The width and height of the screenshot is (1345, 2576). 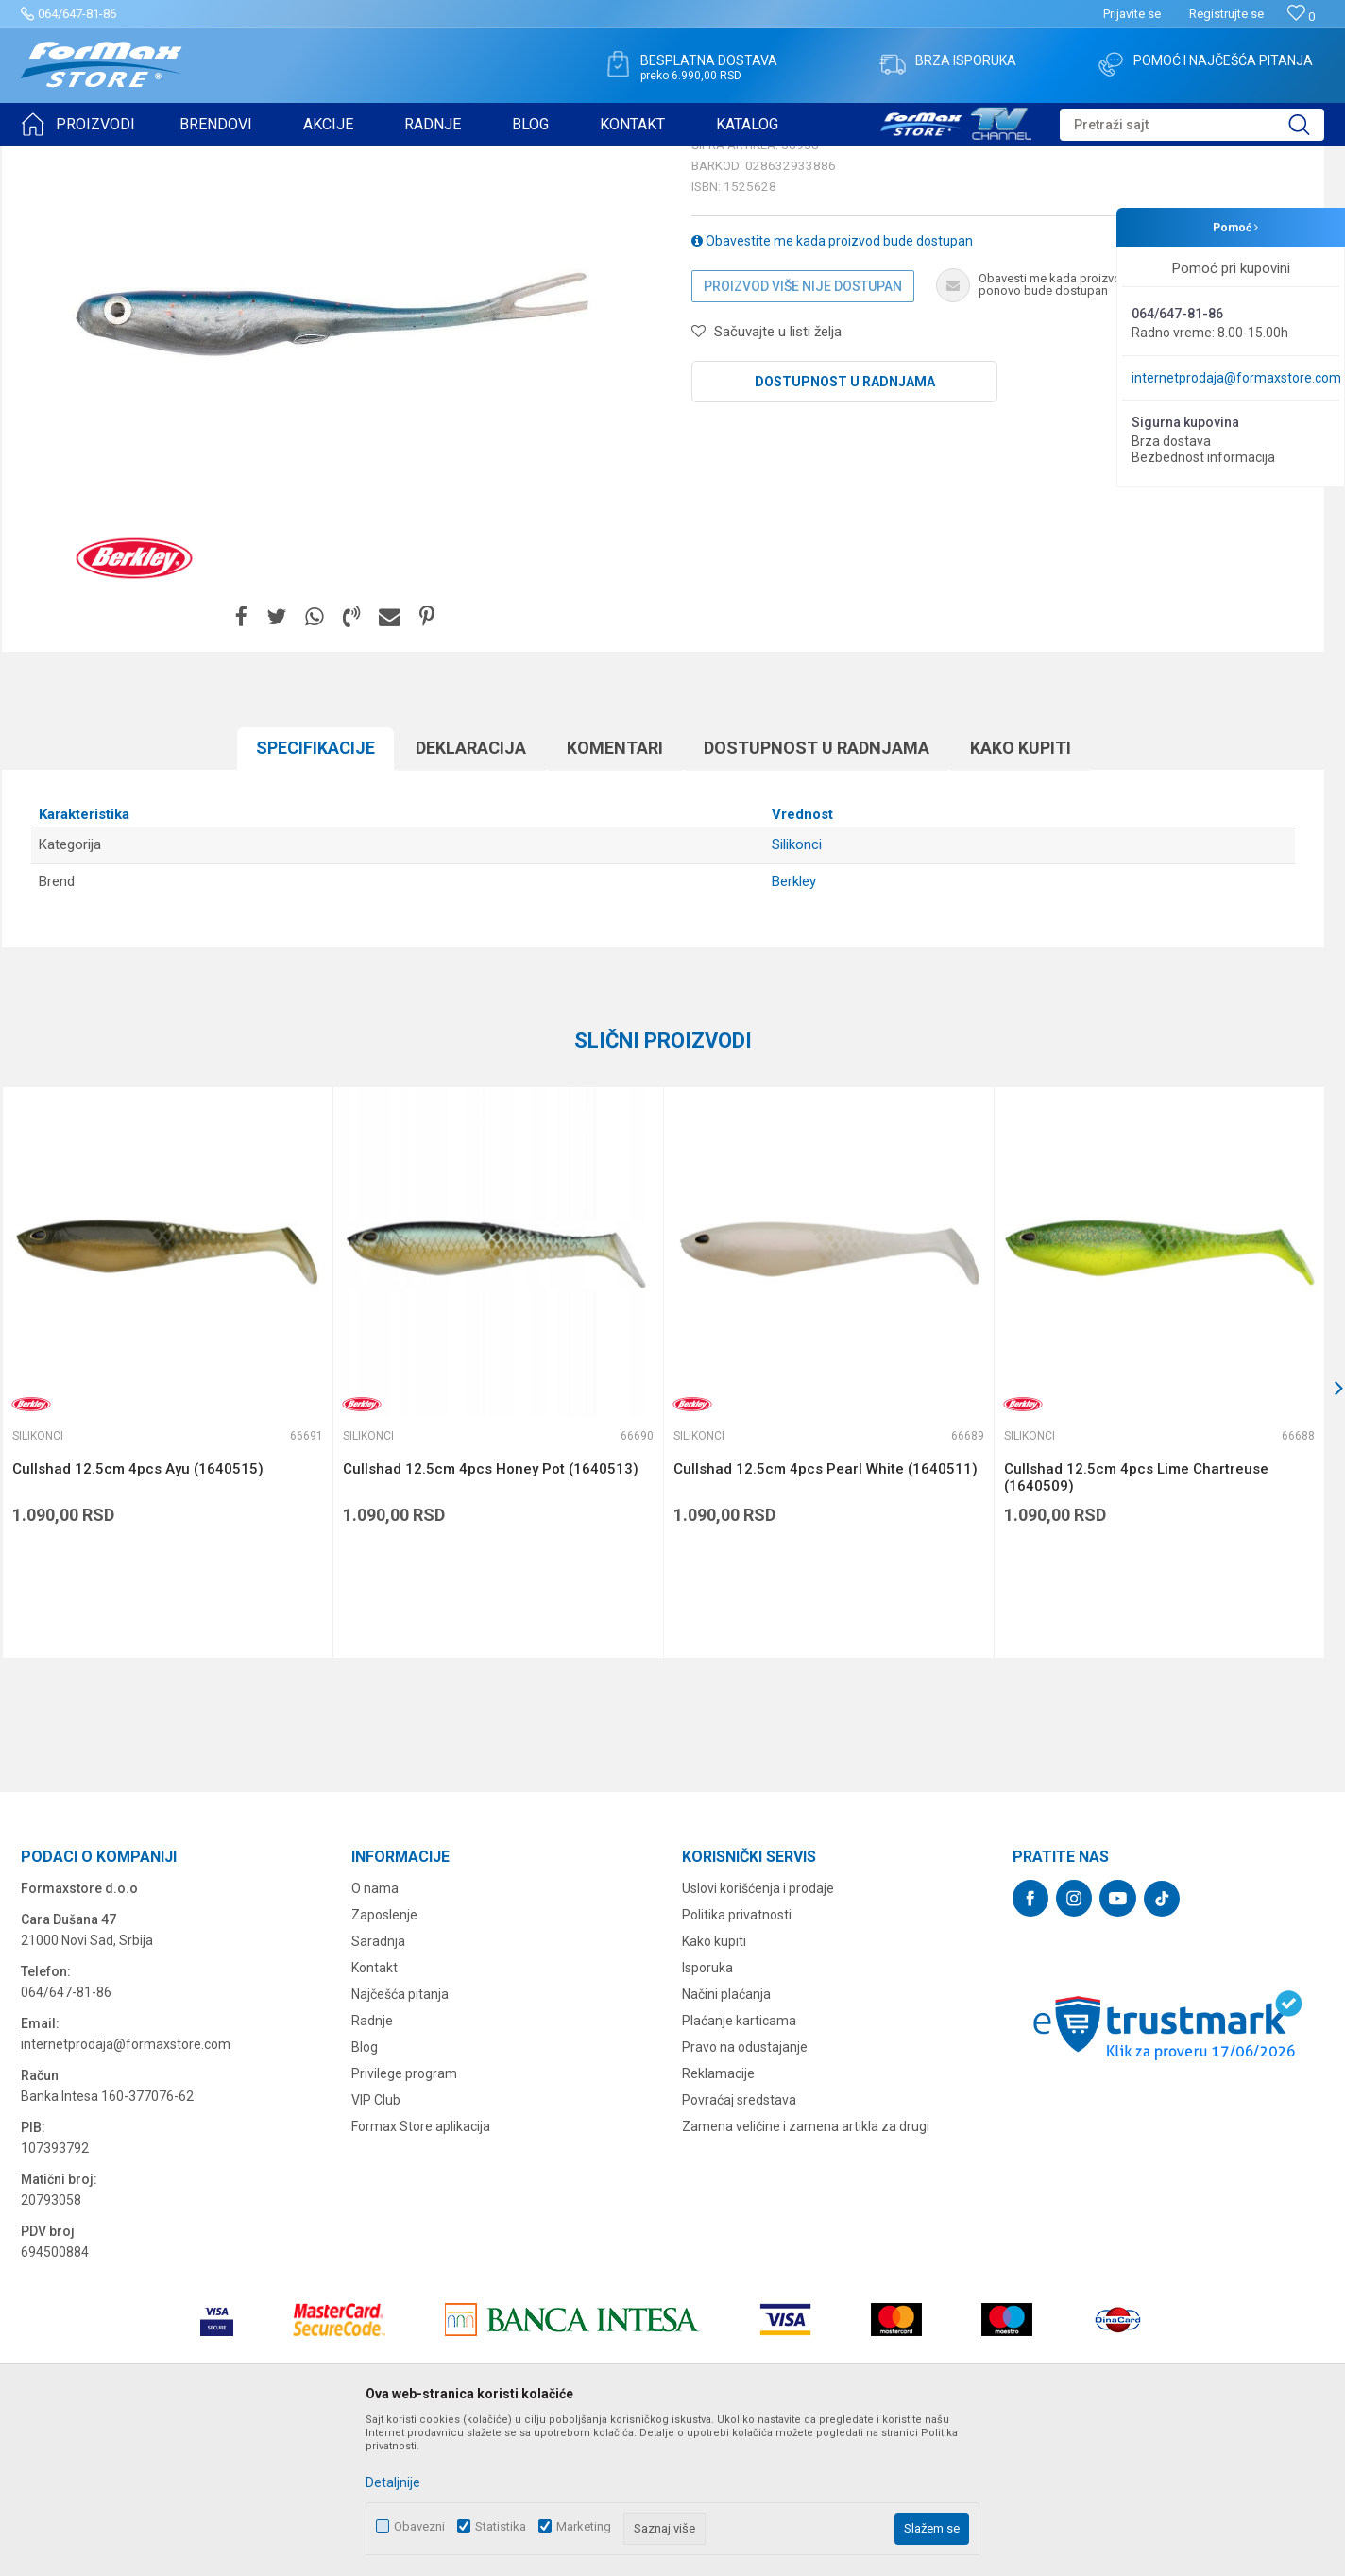 What do you see at coordinates (805, 2272) in the screenshot?
I see `Zamena veličine i zamena artikla za drugi` at bounding box center [805, 2272].